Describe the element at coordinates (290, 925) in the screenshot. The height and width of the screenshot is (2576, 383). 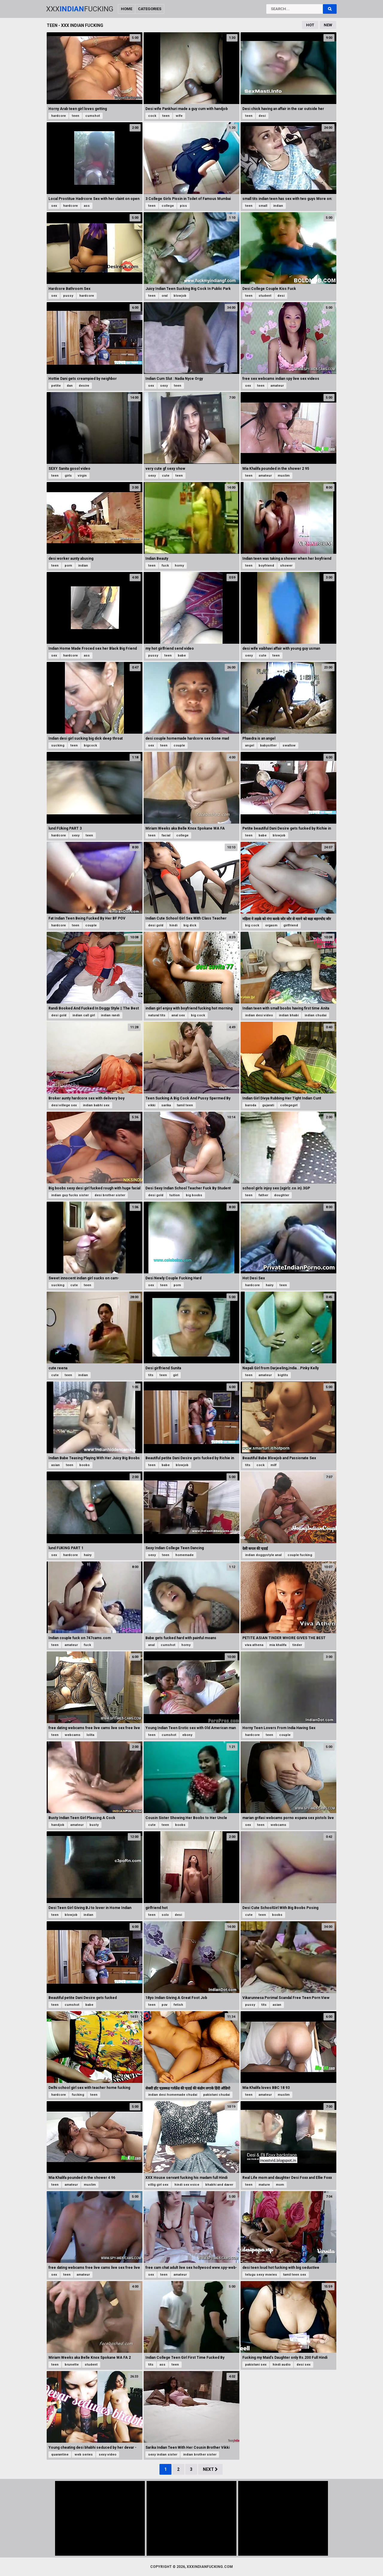
I see `girlfriend` at that location.